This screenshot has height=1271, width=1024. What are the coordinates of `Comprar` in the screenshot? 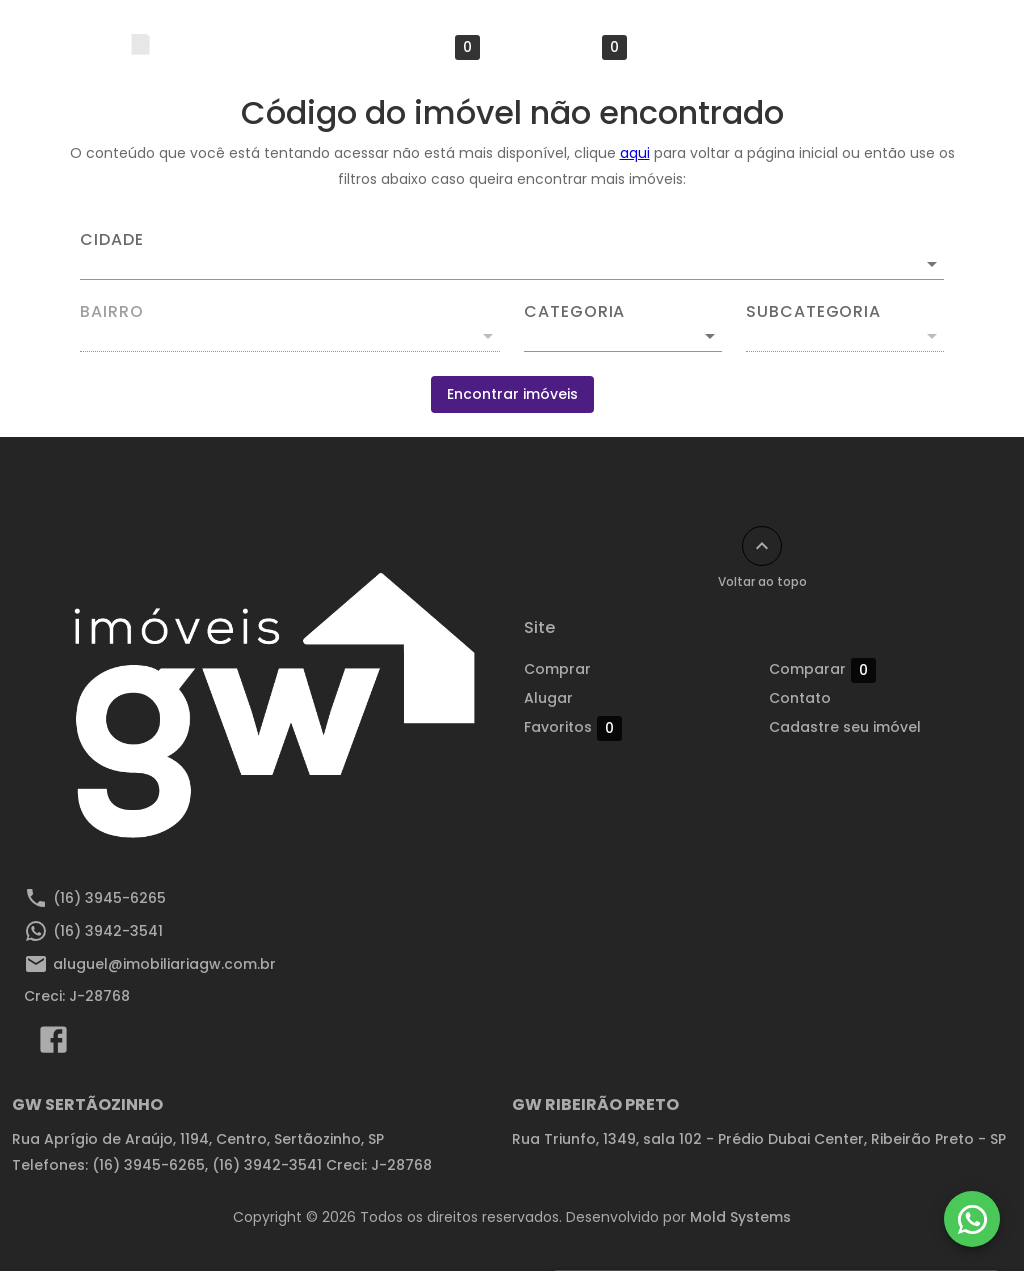 It's located at (219, 47).